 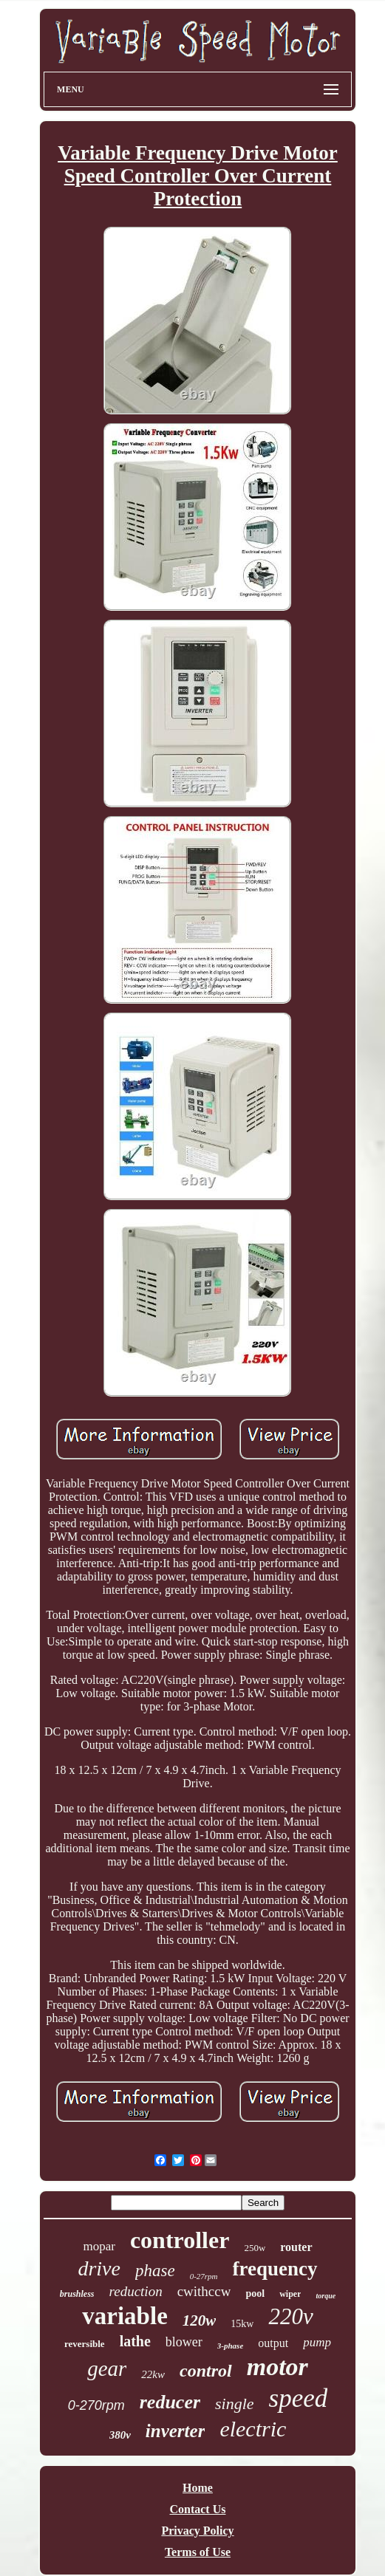 I want to click on speed, so click(x=298, y=2398).